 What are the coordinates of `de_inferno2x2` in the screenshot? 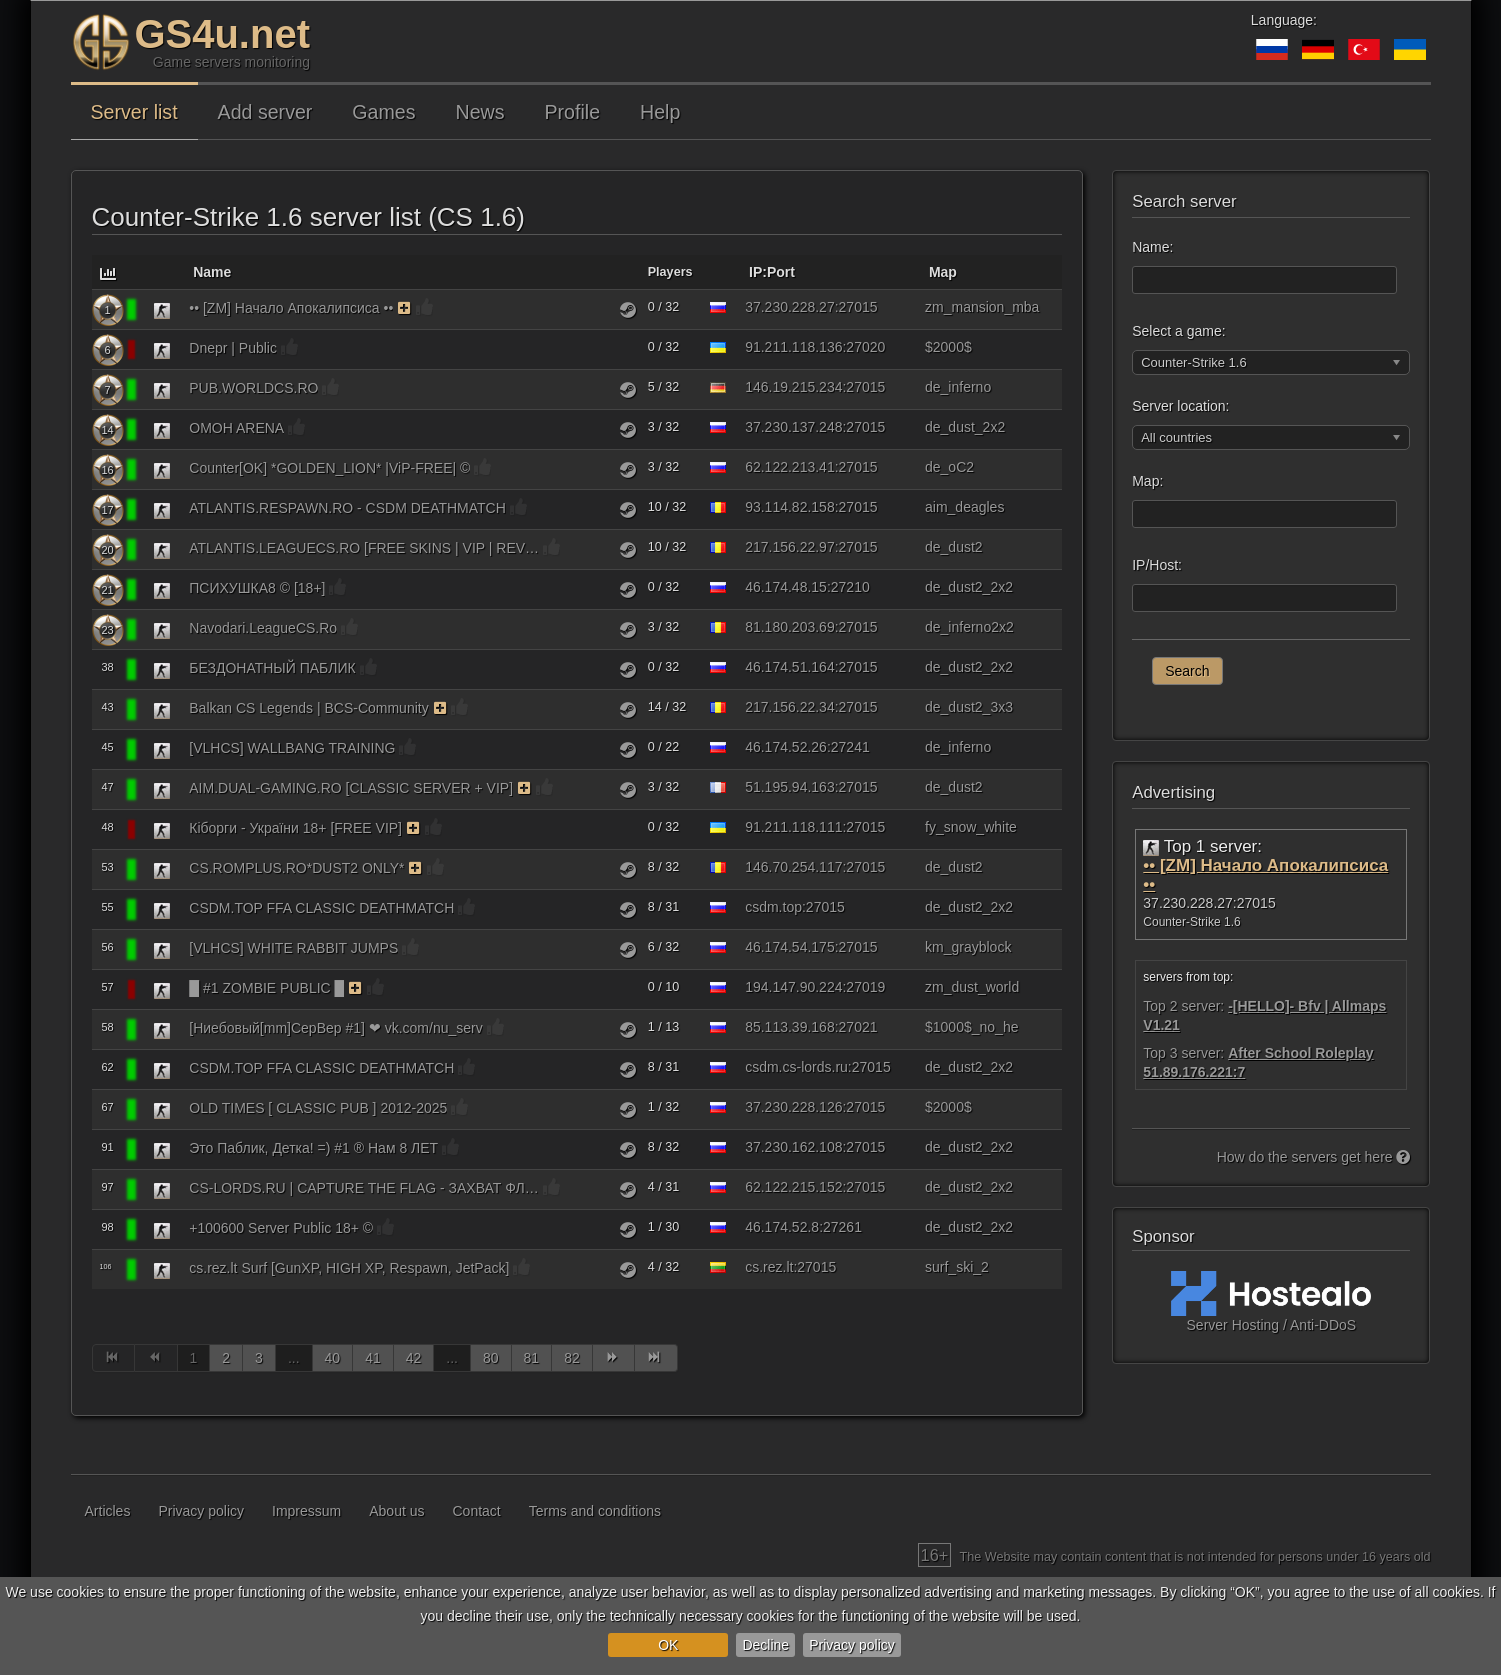 It's located at (969, 627).